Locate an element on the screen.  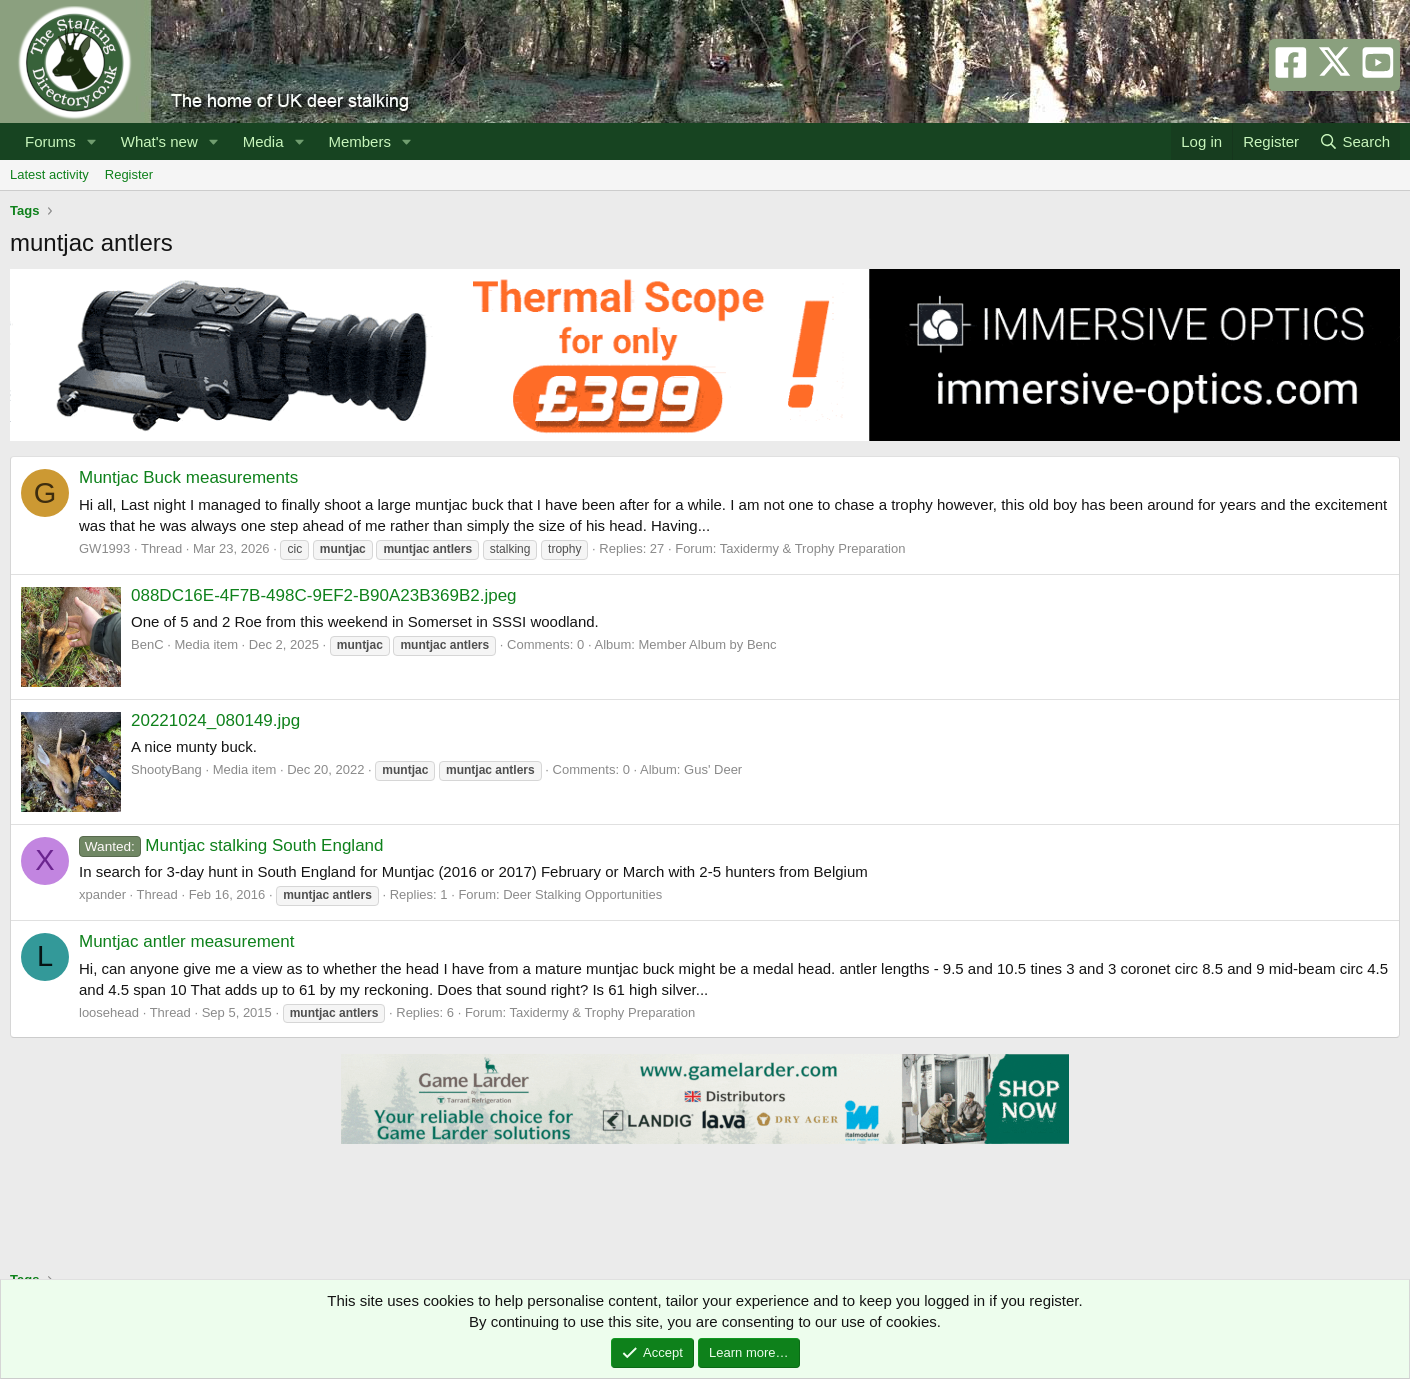
Muntjac Buck measurements is located at coordinates (188, 477).